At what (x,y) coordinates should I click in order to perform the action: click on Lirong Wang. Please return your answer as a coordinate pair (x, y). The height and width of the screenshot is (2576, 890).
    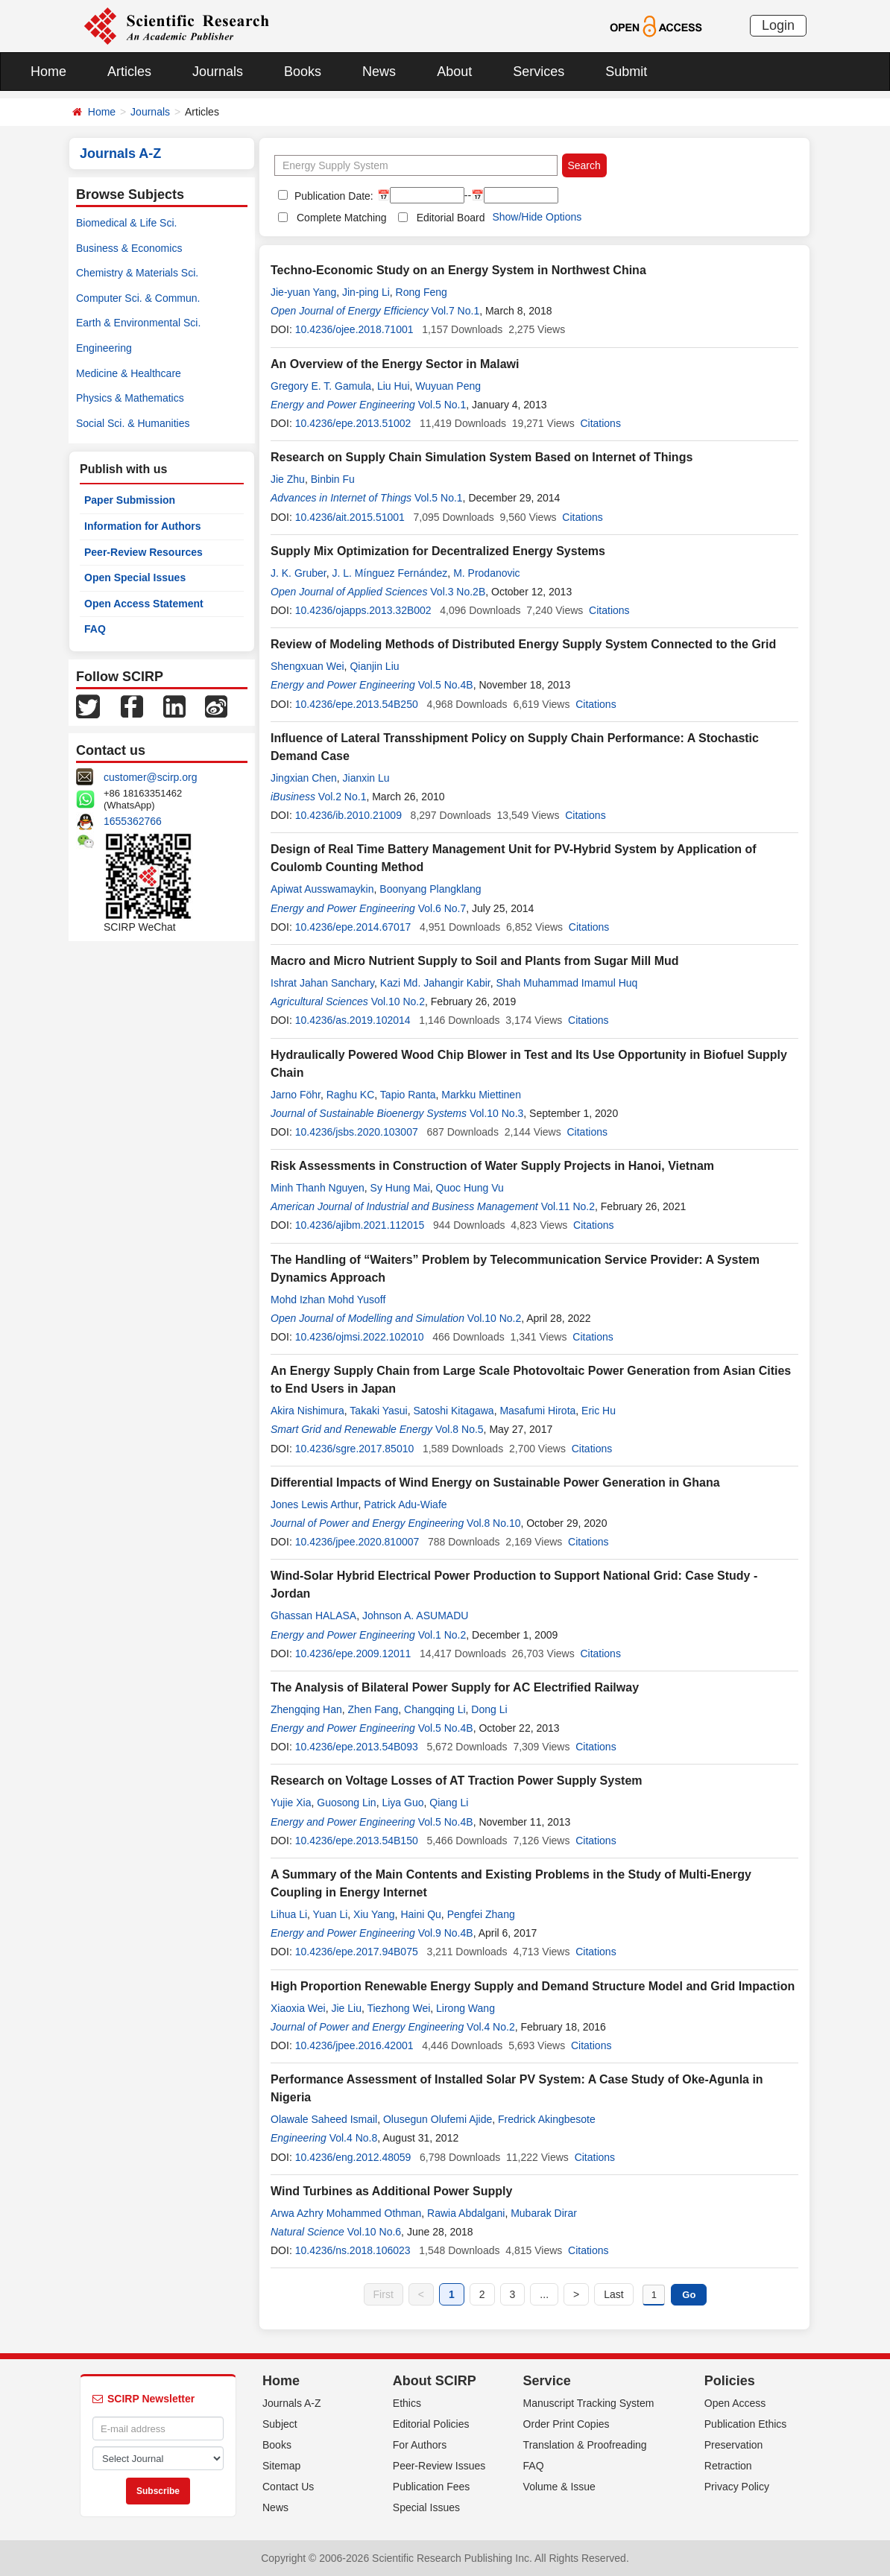
    Looking at the image, I should click on (465, 2008).